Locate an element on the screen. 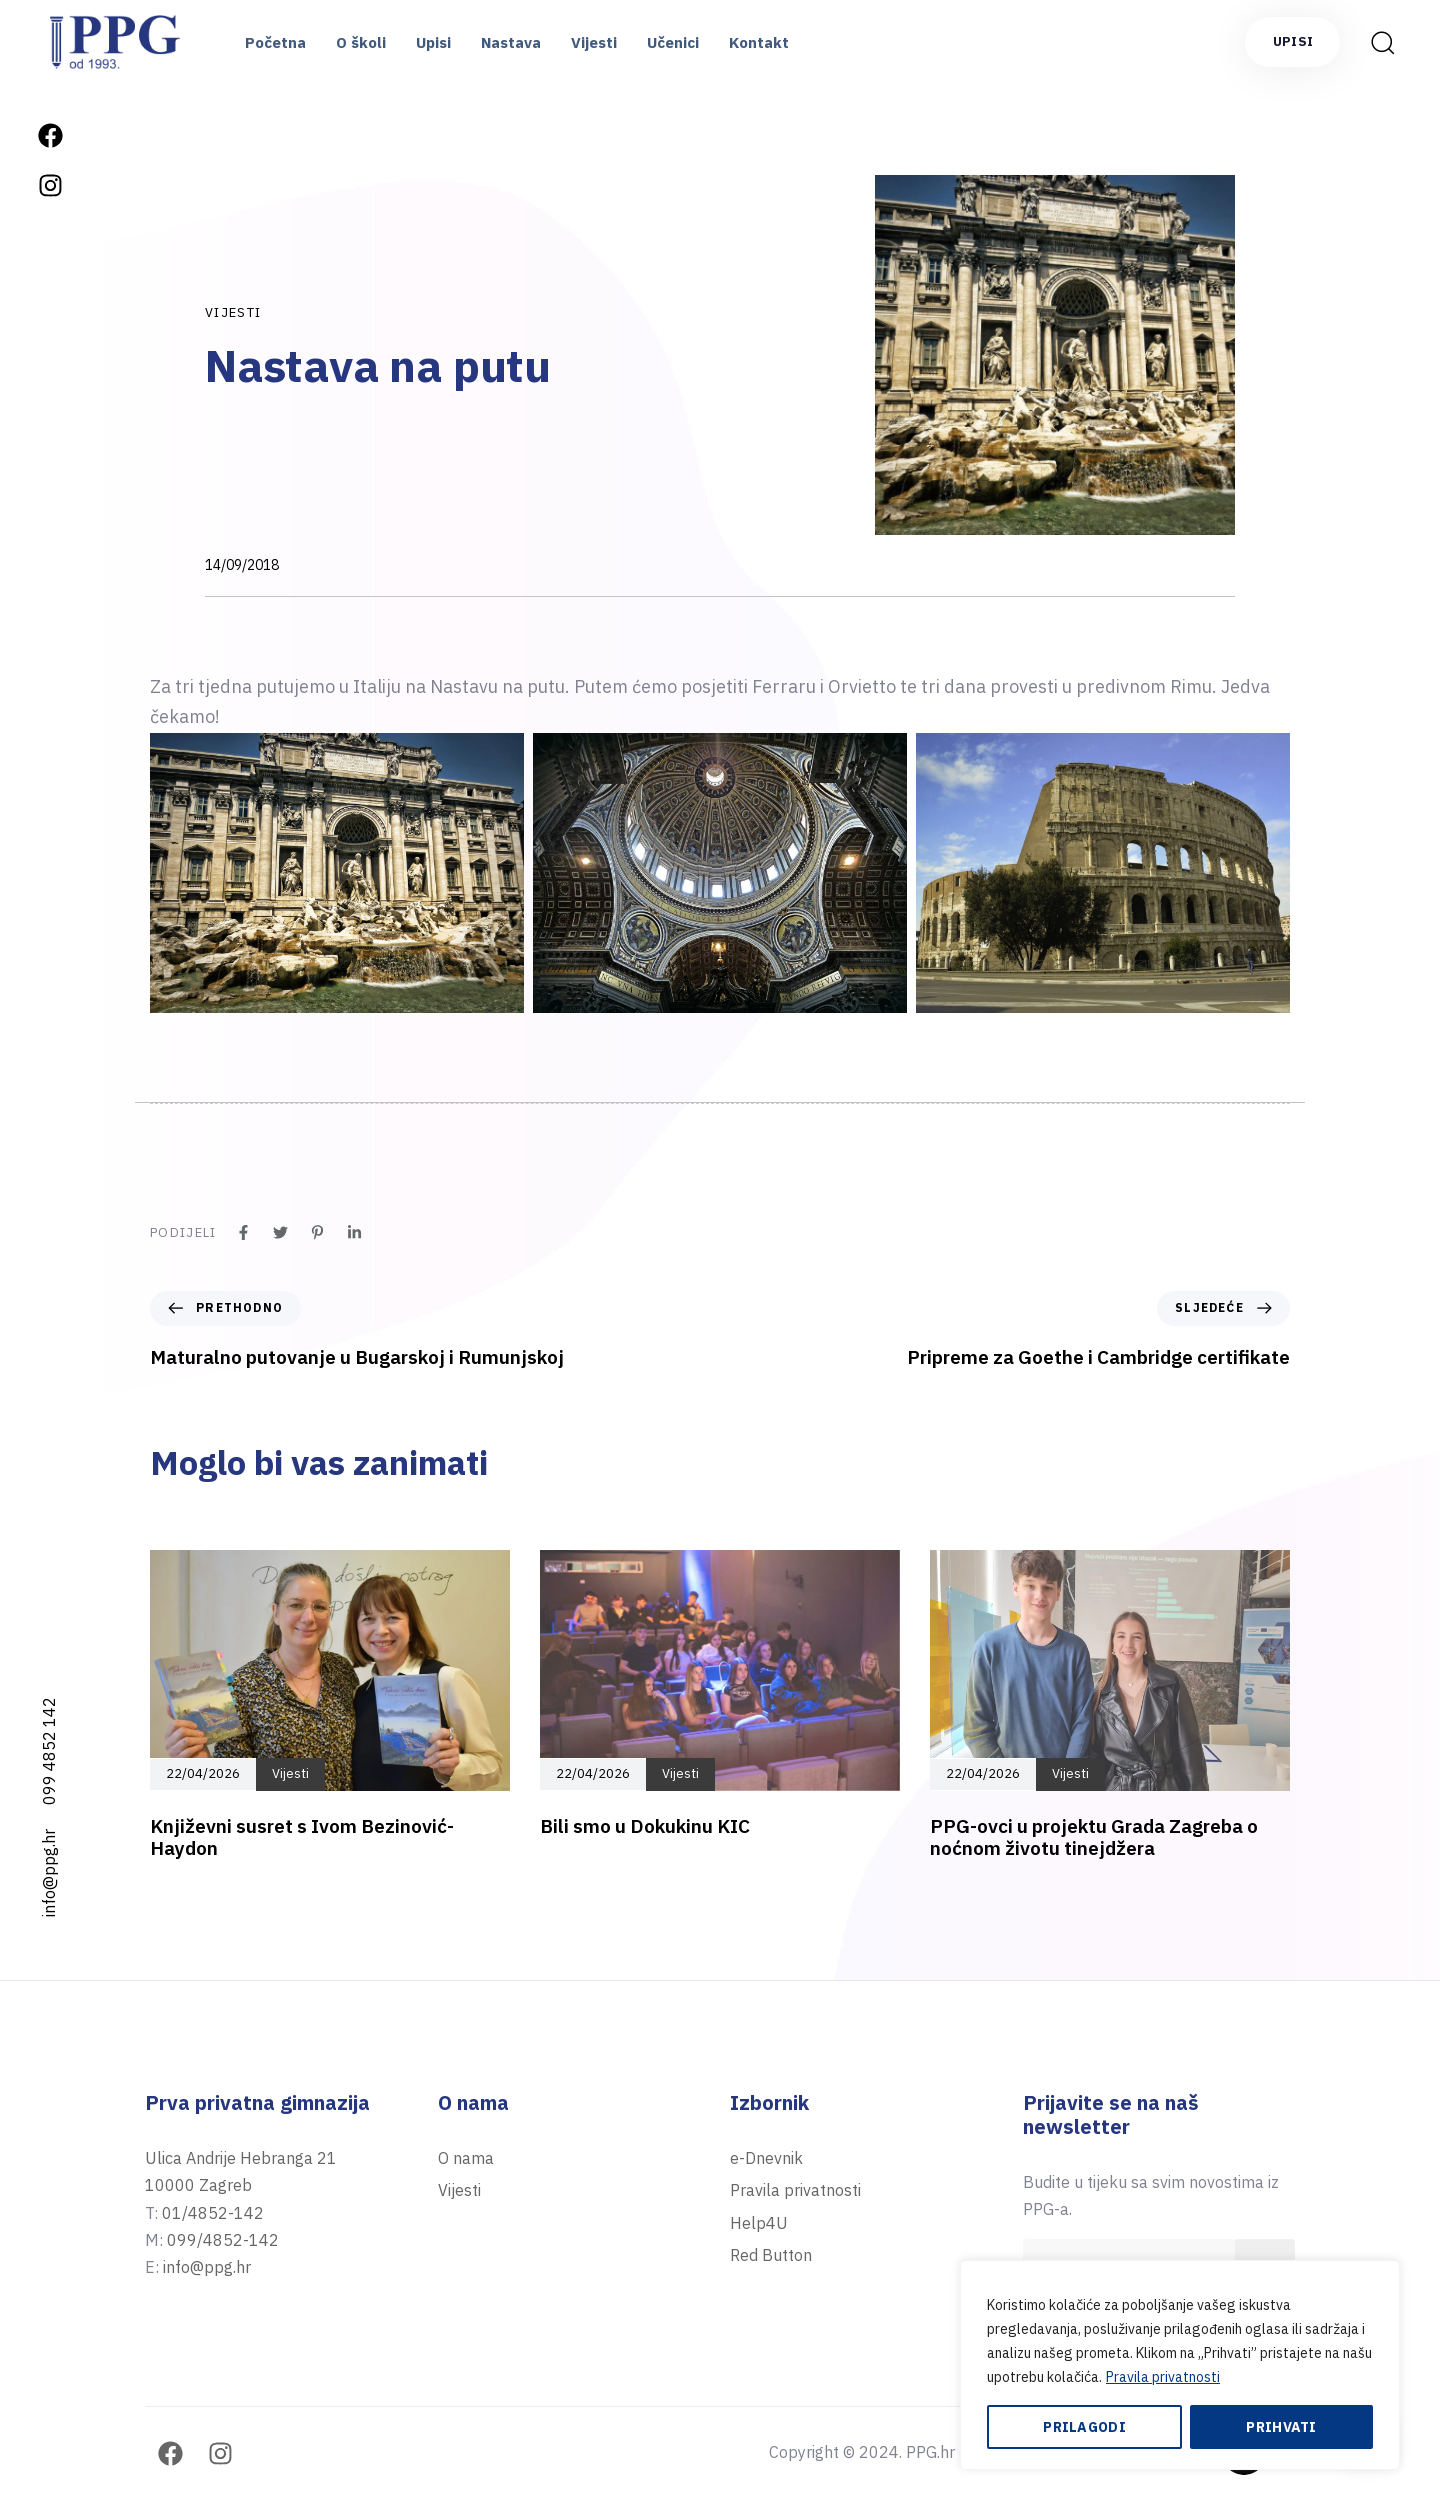  Nastava is located at coordinates (511, 42).